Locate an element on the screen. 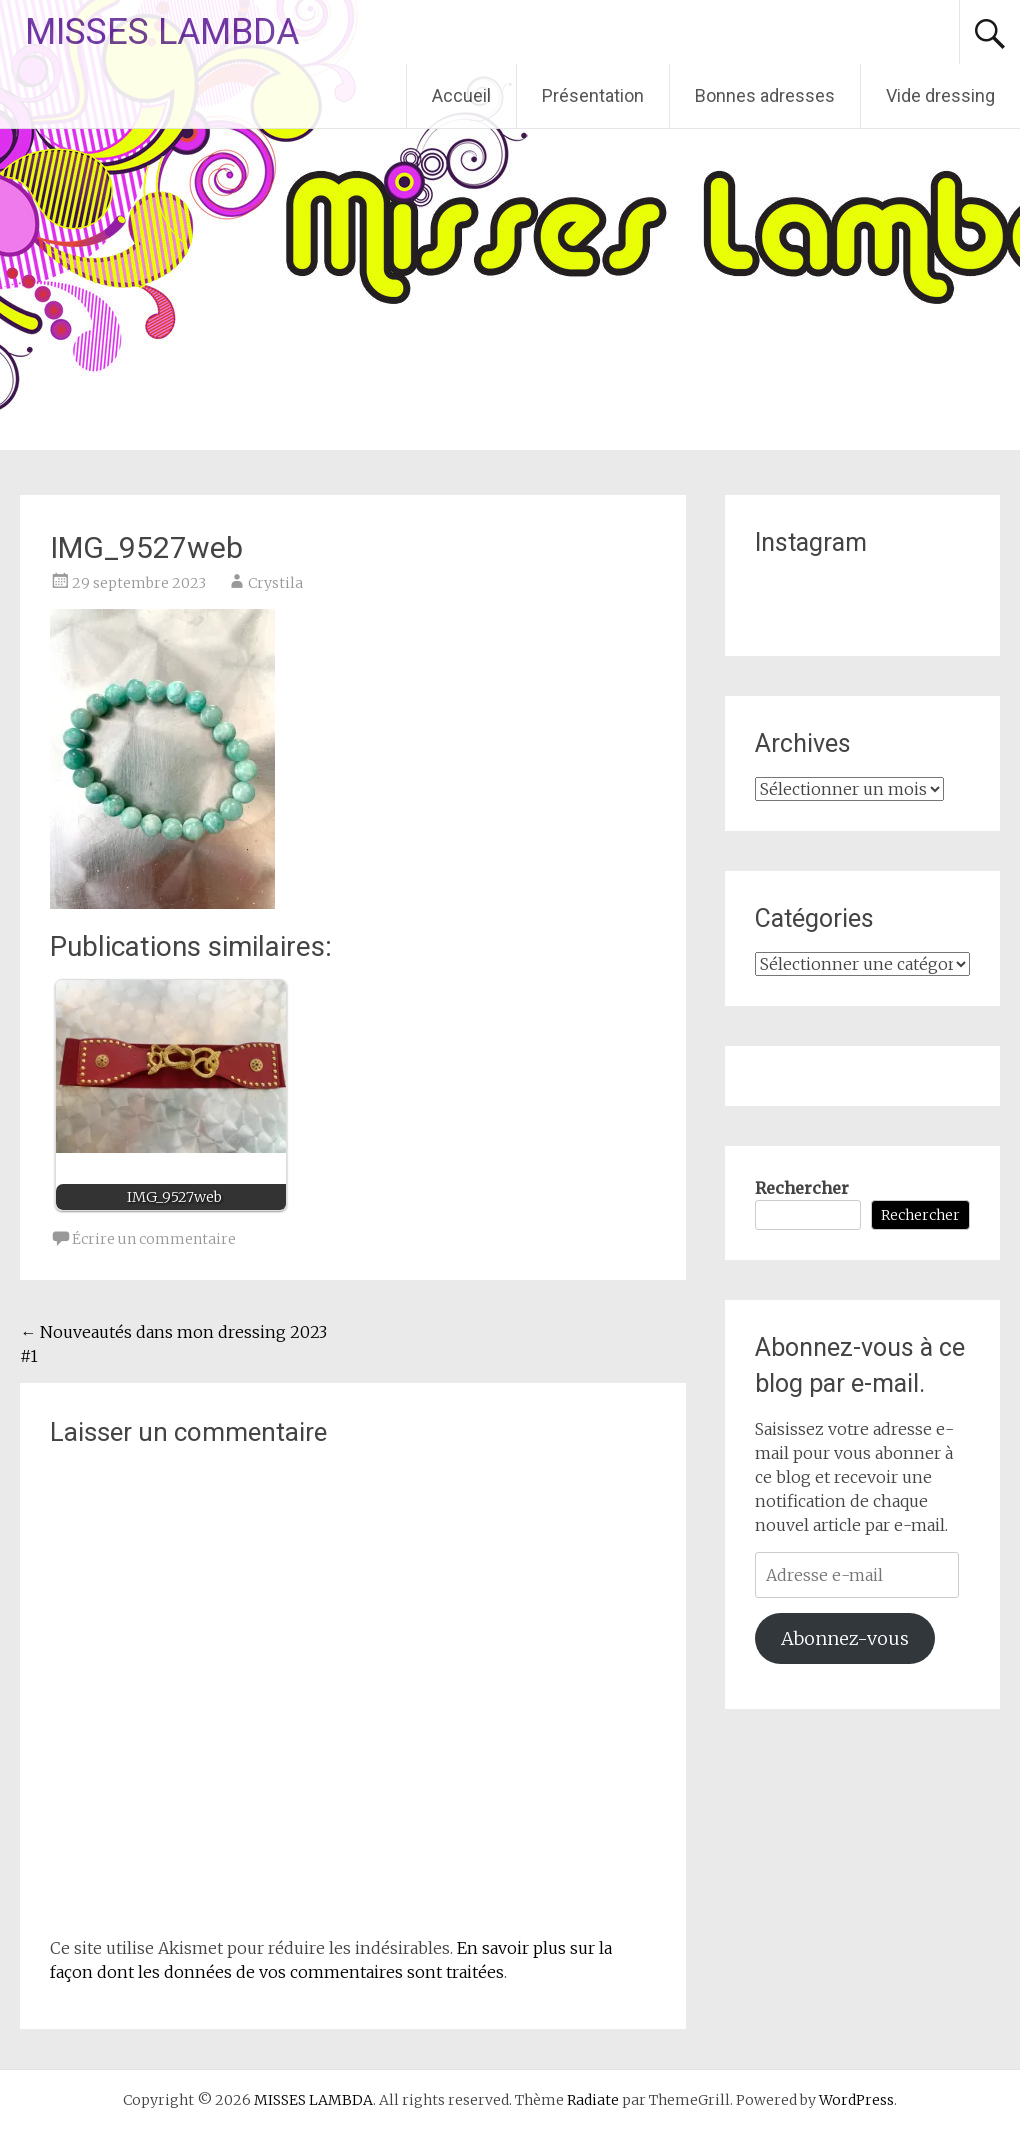 The width and height of the screenshot is (1020, 2131). Accueil is located at coordinates (461, 95).